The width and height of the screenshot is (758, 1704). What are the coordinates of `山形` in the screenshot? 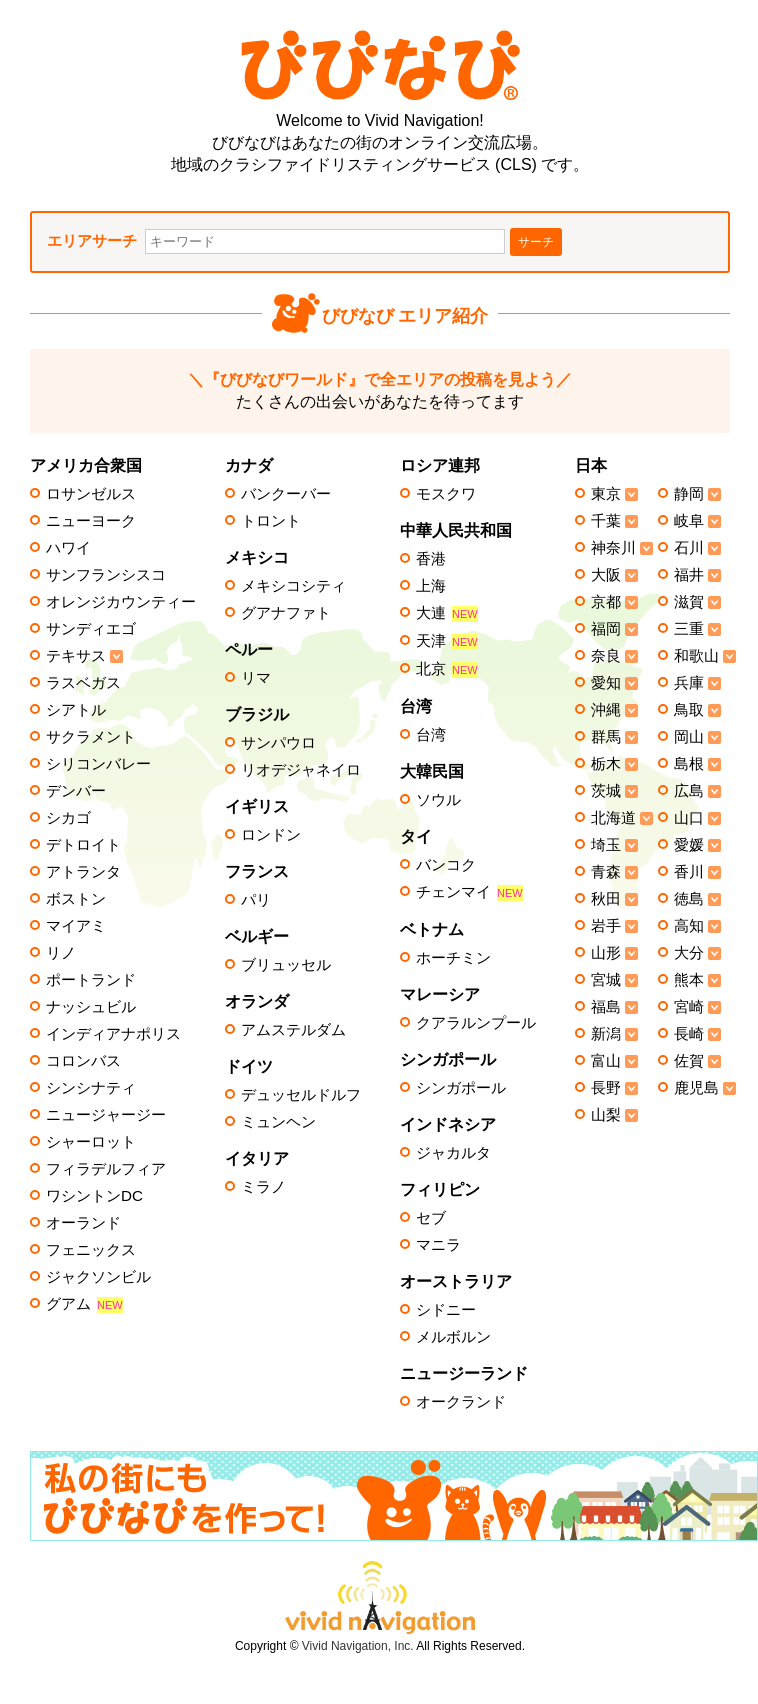 It's located at (606, 953).